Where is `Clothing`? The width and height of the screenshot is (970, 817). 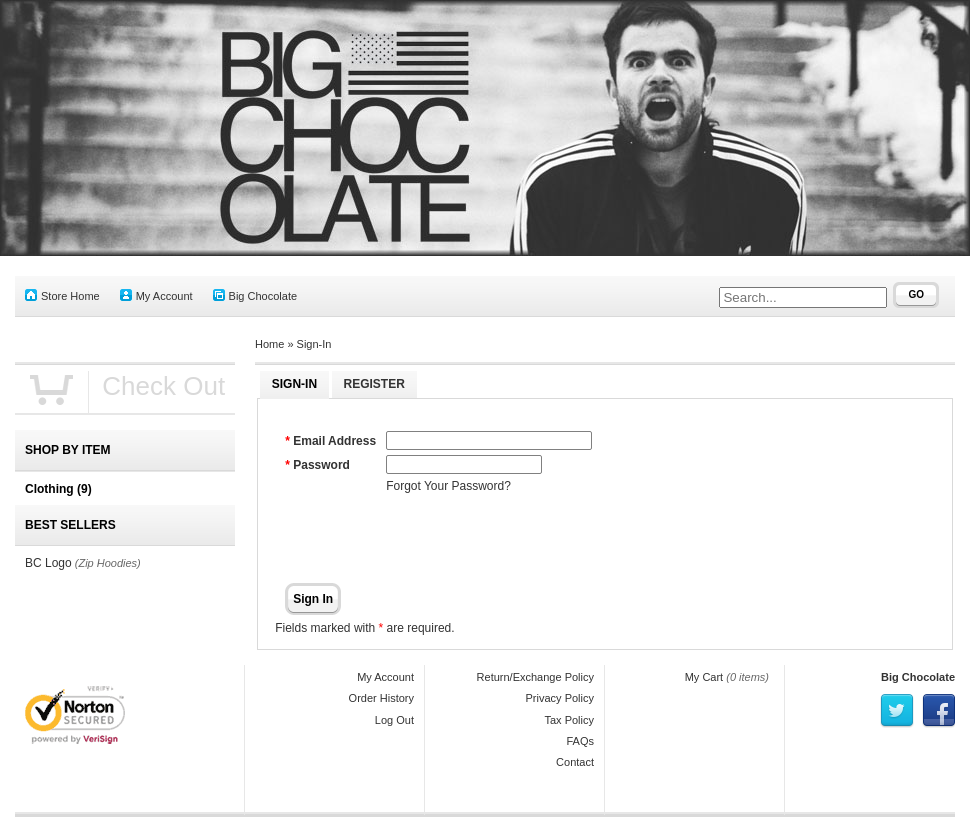
Clothing is located at coordinates (58, 489).